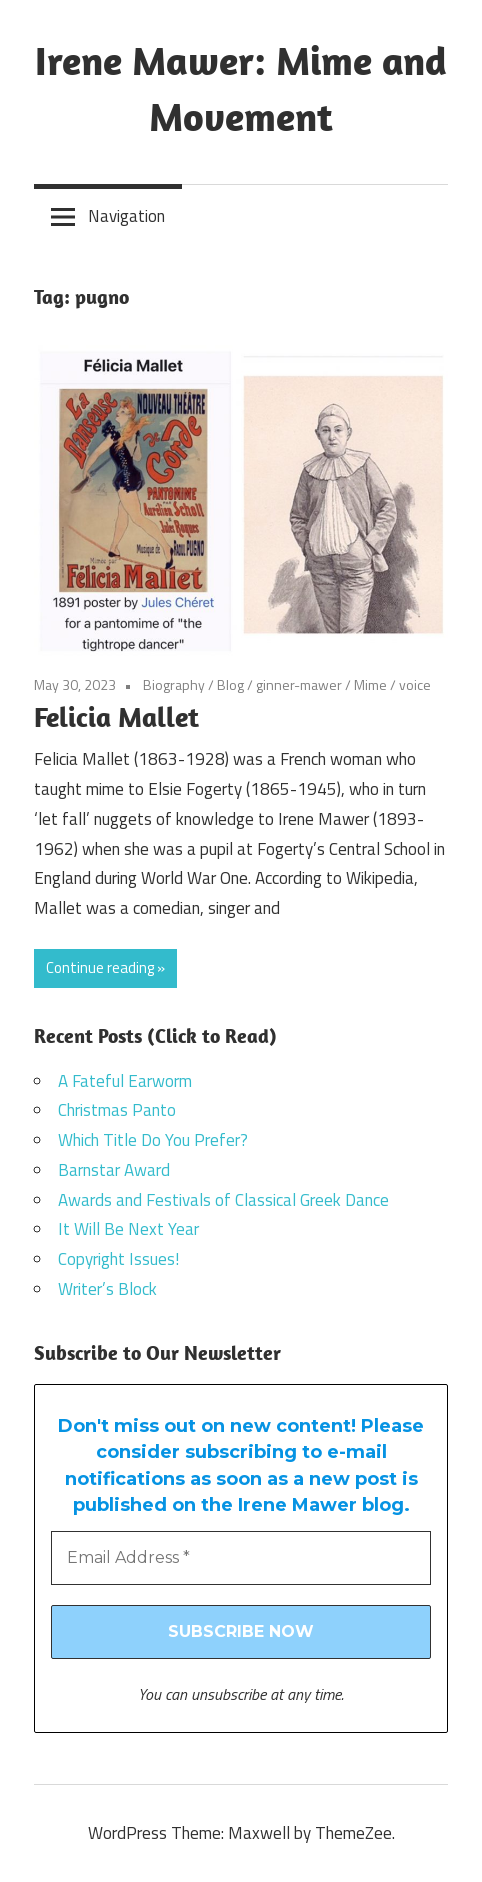 The height and width of the screenshot is (1882, 482). Describe the element at coordinates (107, 1289) in the screenshot. I see `Writer’s Block` at that location.